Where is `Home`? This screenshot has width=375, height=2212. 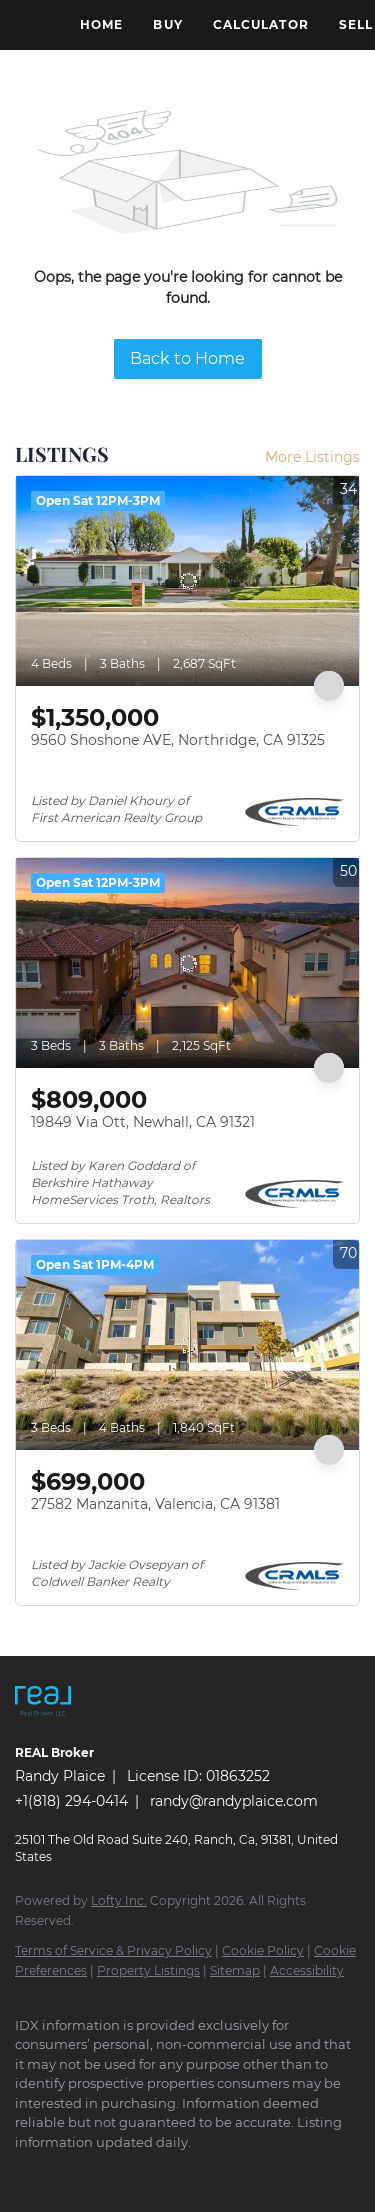
Home is located at coordinates (101, 24).